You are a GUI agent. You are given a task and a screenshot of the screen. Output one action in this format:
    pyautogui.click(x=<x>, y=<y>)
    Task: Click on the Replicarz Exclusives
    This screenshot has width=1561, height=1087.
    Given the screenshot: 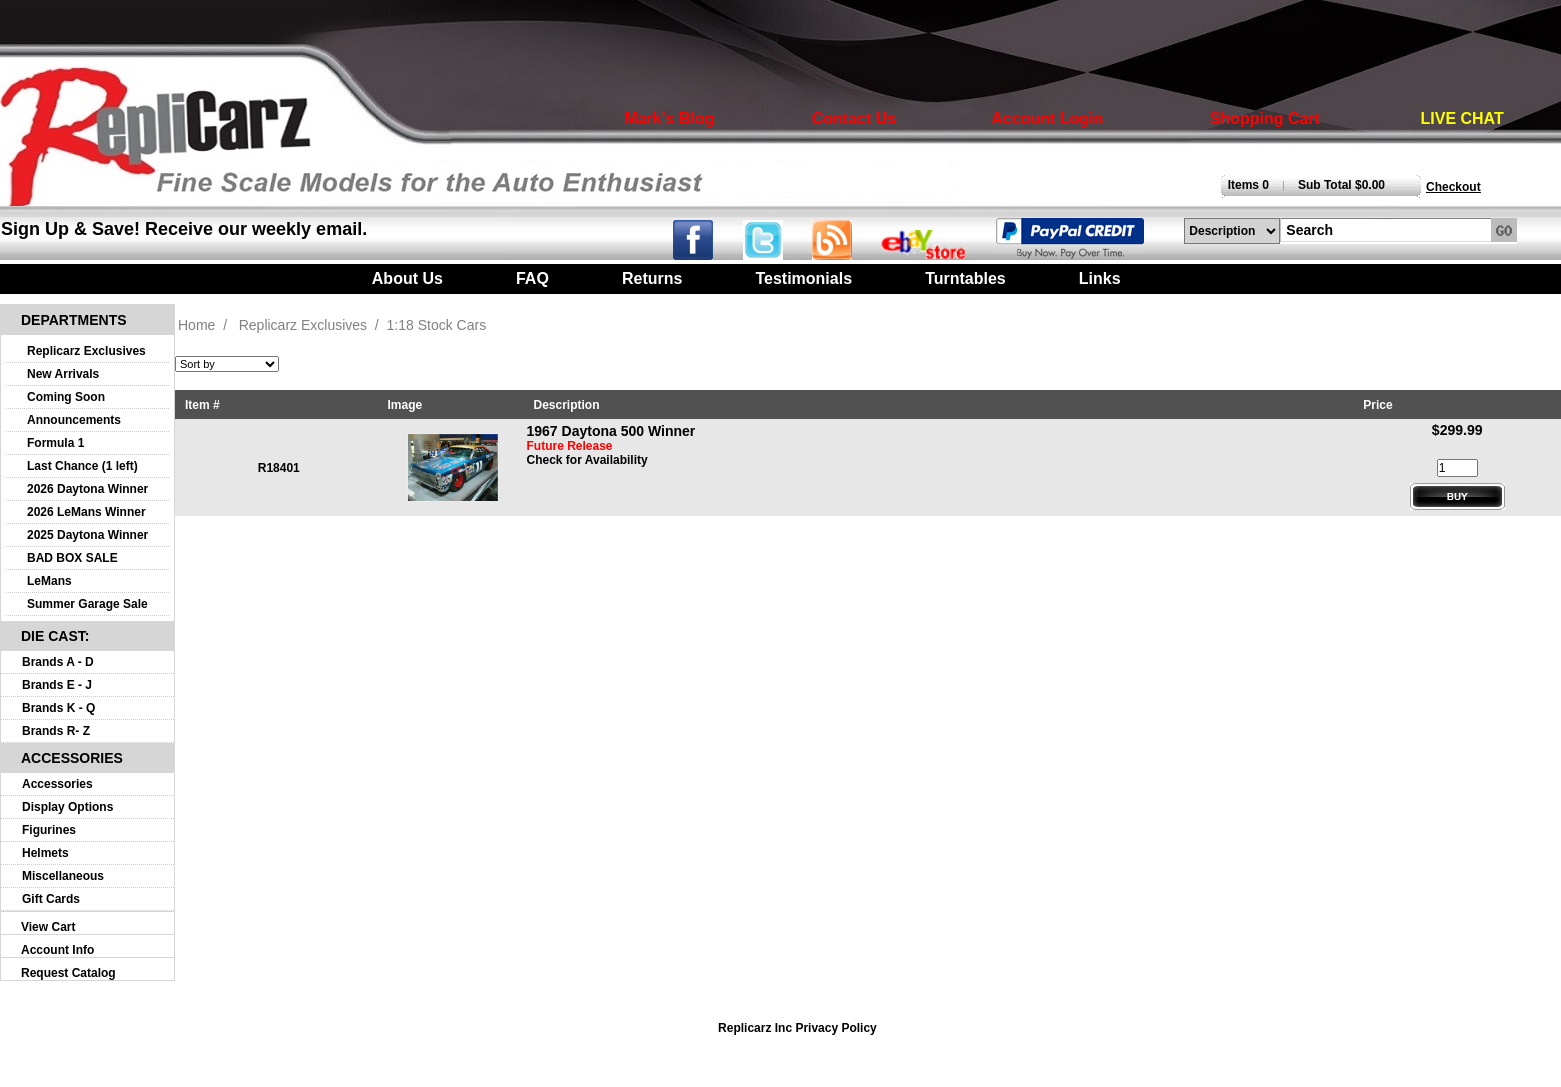 What is the action you would take?
    pyautogui.click(x=86, y=351)
    